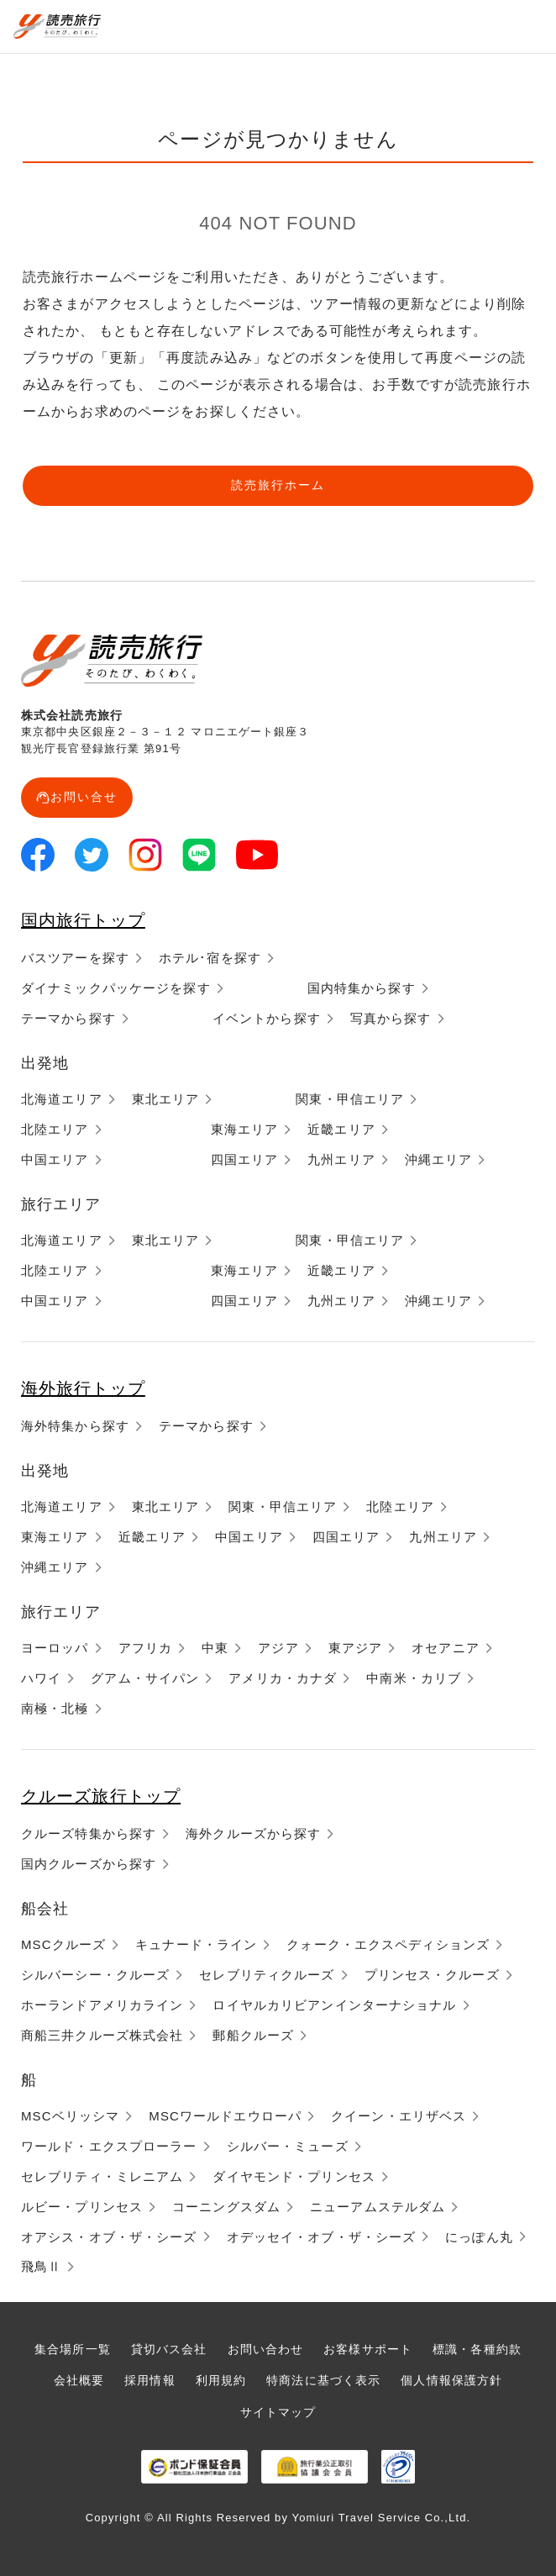 The image size is (556, 2576). I want to click on アジア, so click(278, 1648).